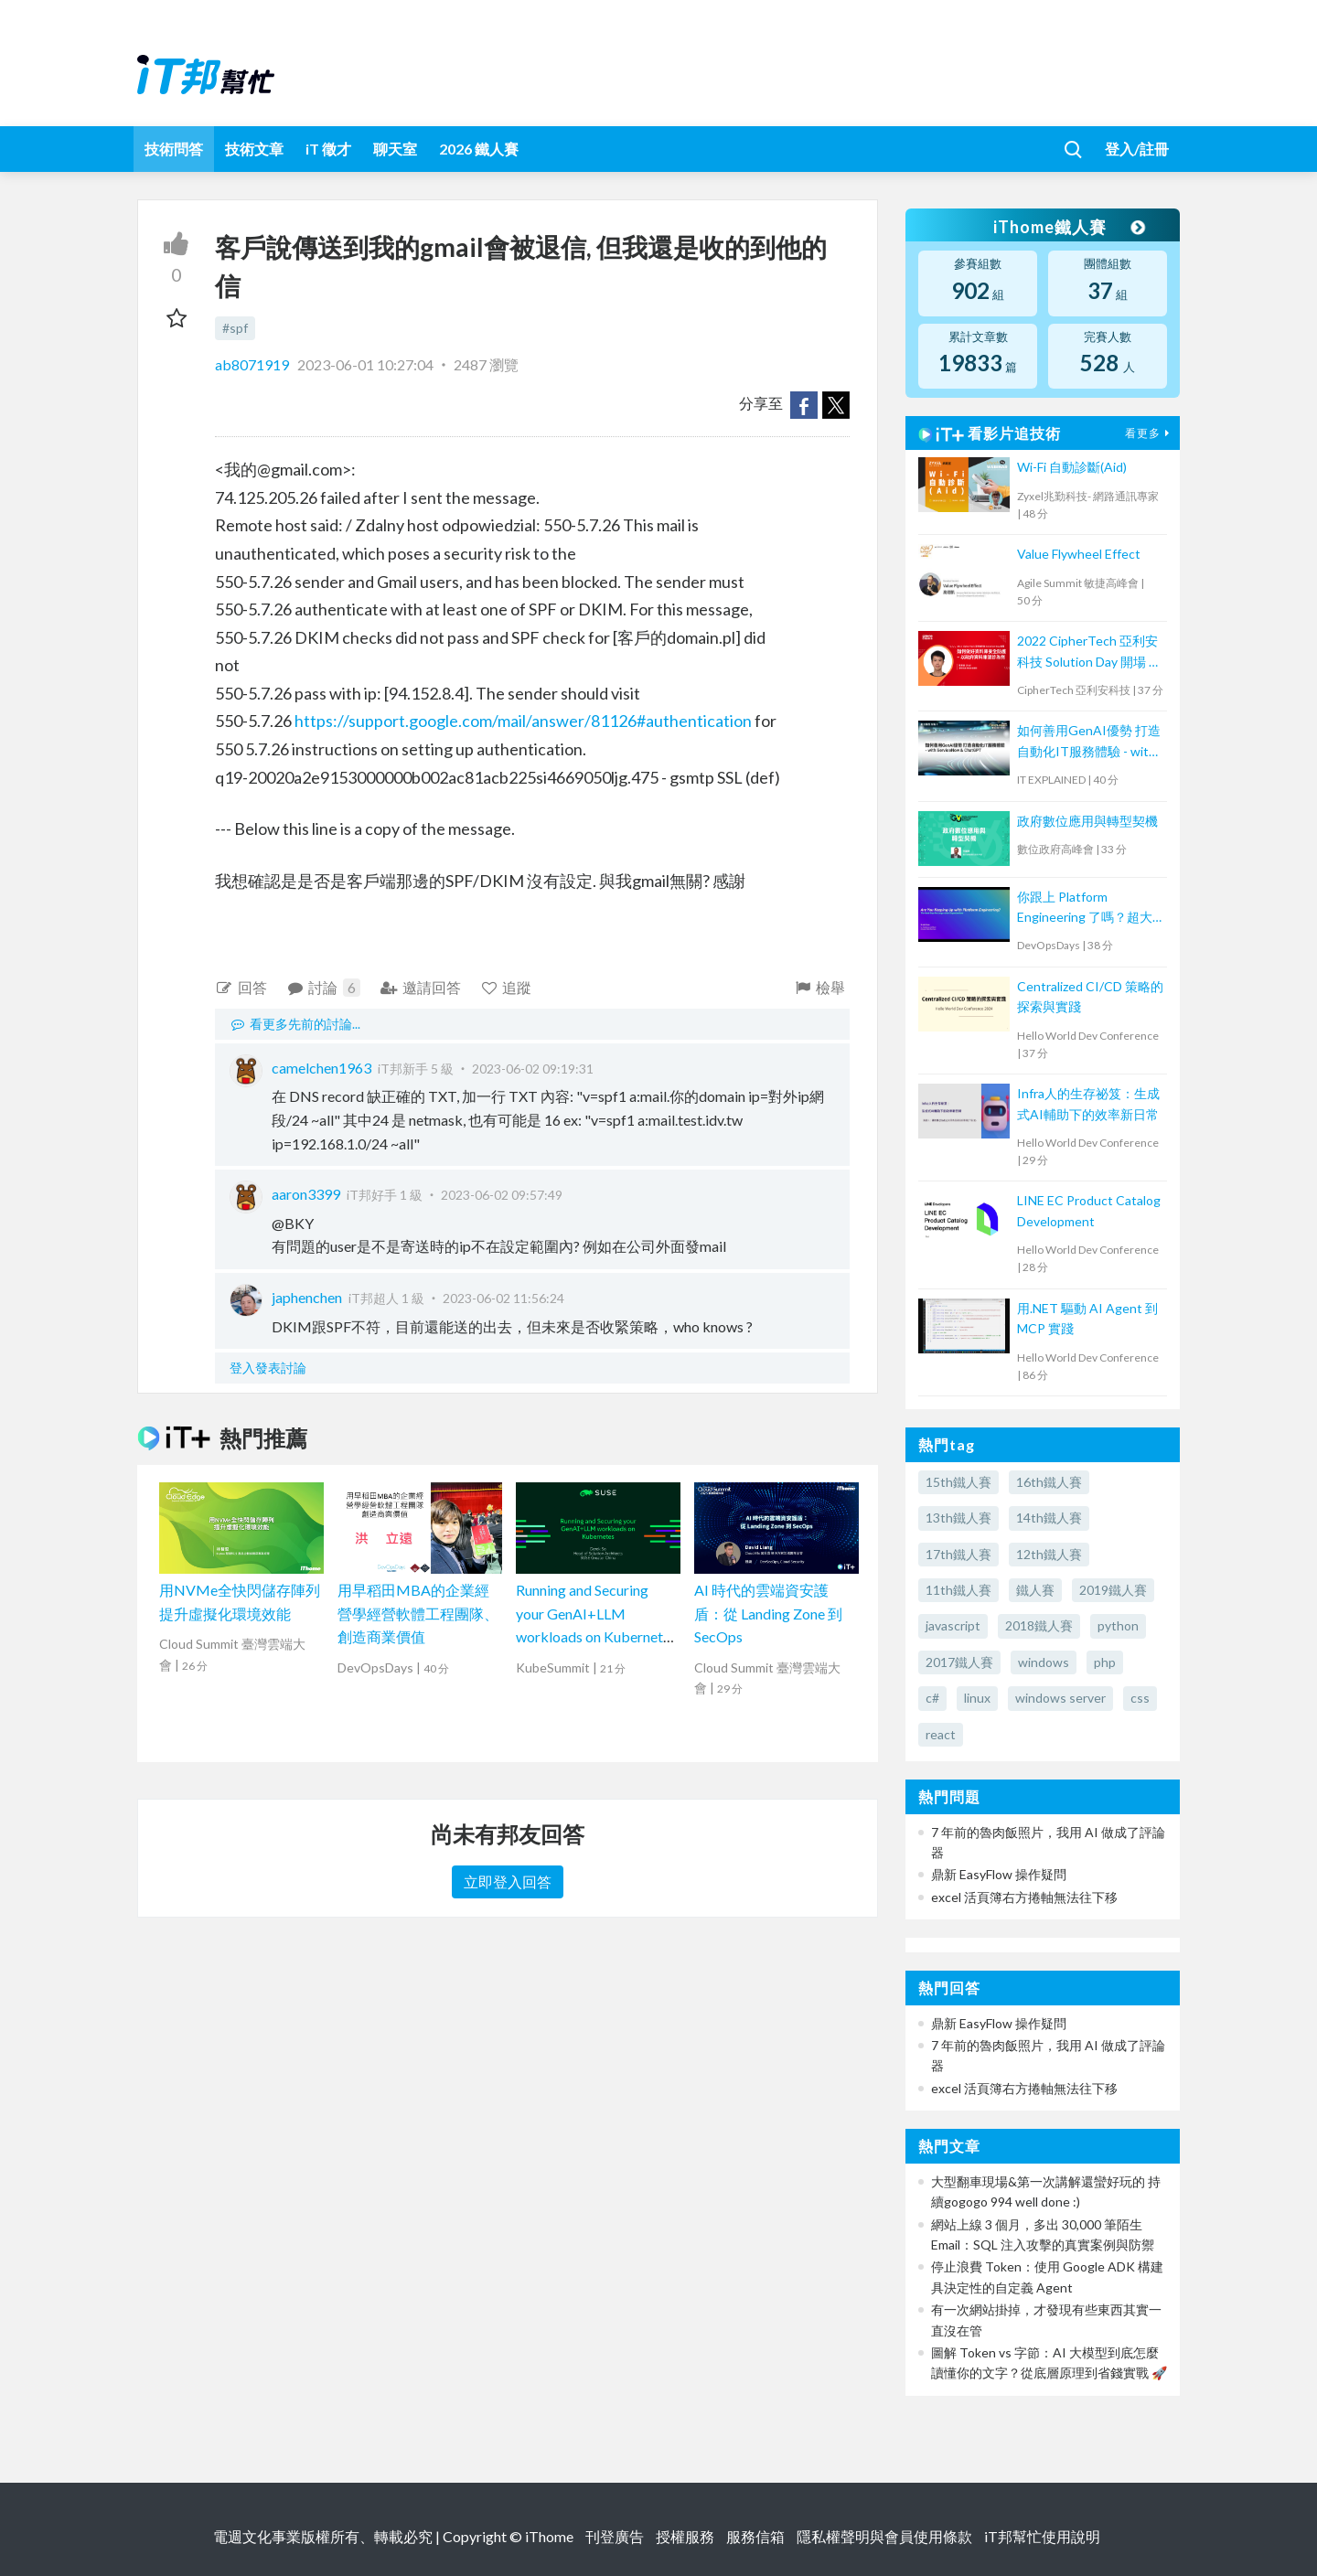 This screenshot has height=2576, width=1317. Describe the element at coordinates (420, 987) in the screenshot. I see `邀請回答` at that location.